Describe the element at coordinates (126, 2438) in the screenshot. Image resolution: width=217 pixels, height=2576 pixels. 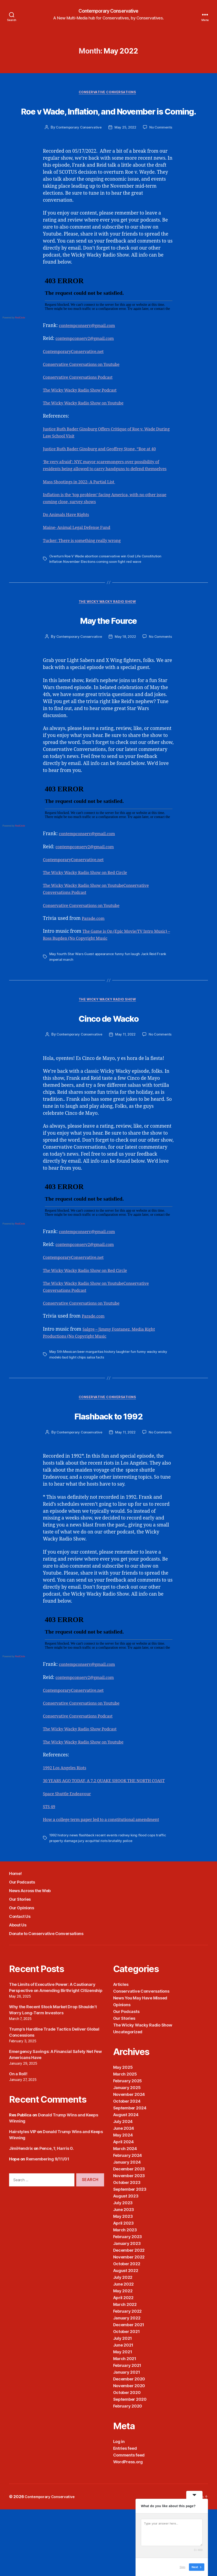
I see `January 2021` at that location.